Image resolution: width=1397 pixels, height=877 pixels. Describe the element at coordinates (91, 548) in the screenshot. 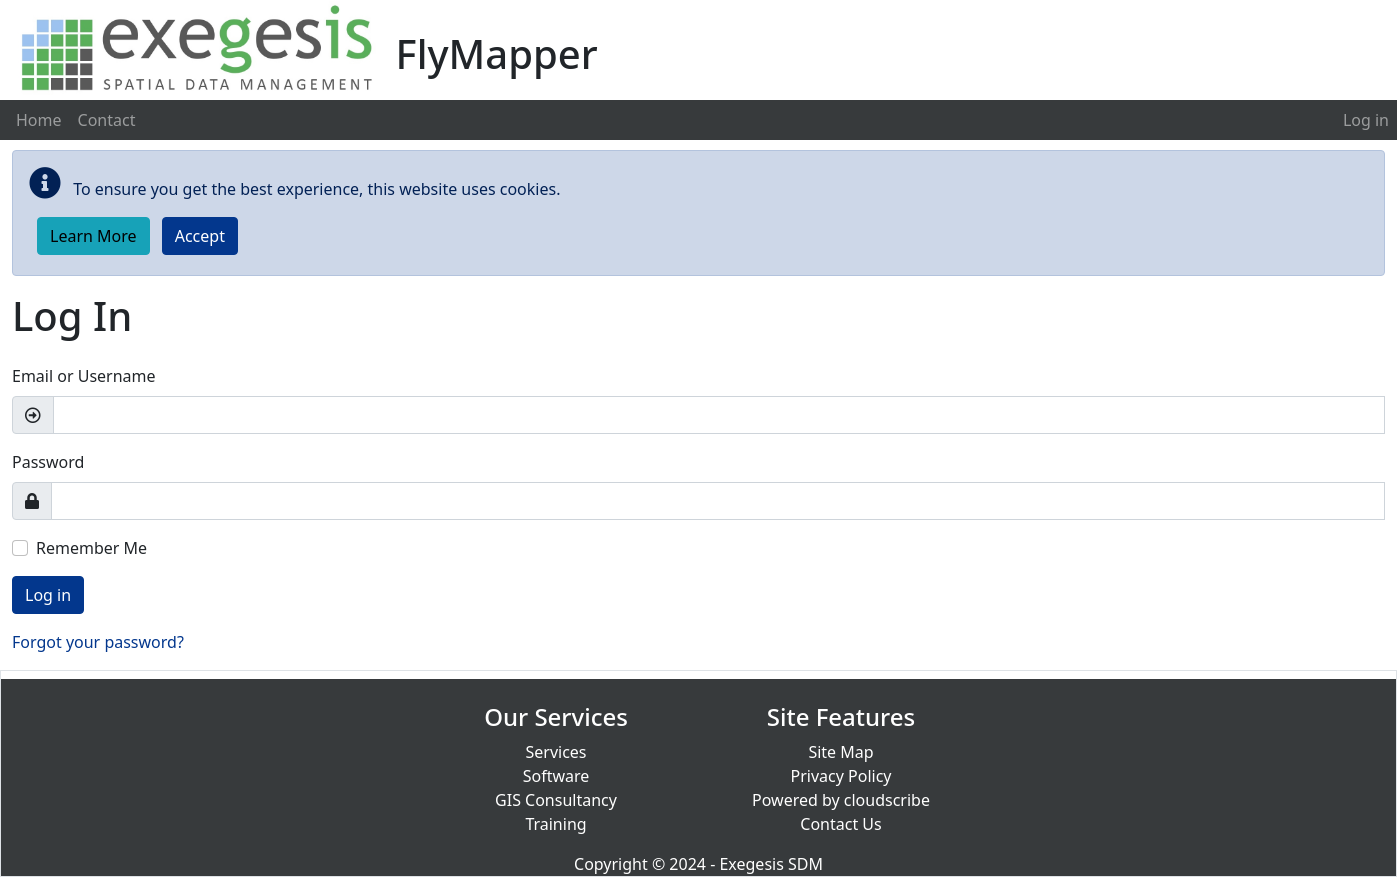

I see `Remember Me` at that location.